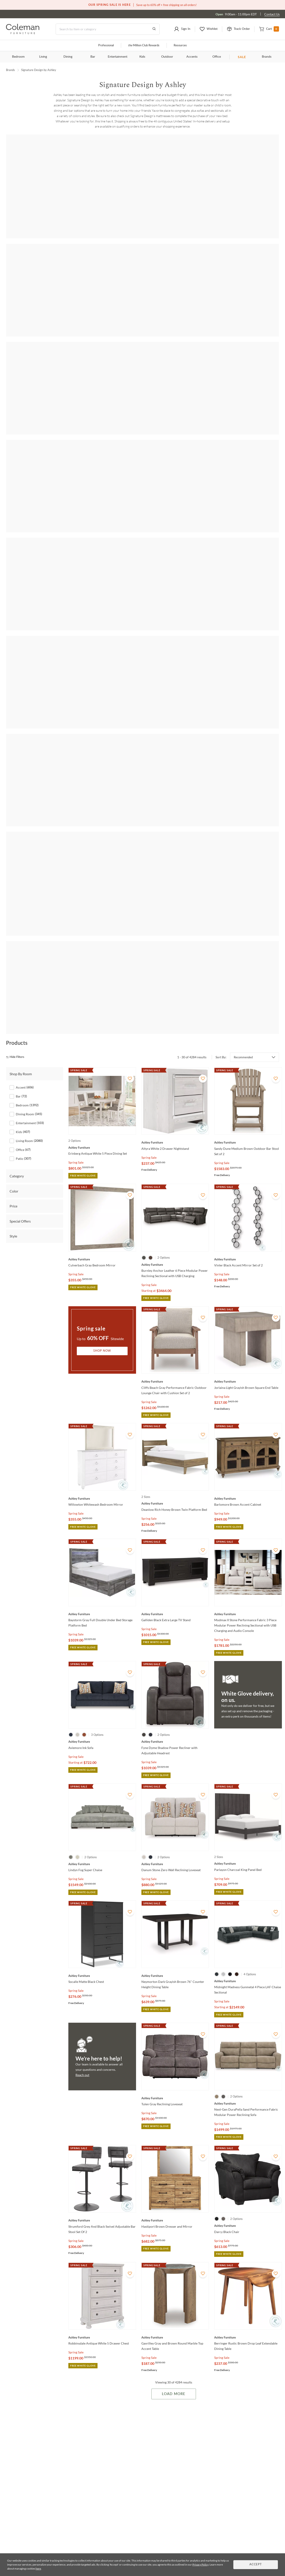 The image size is (285, 2576). I want to click on [Carynhurst], so click(195, 670).